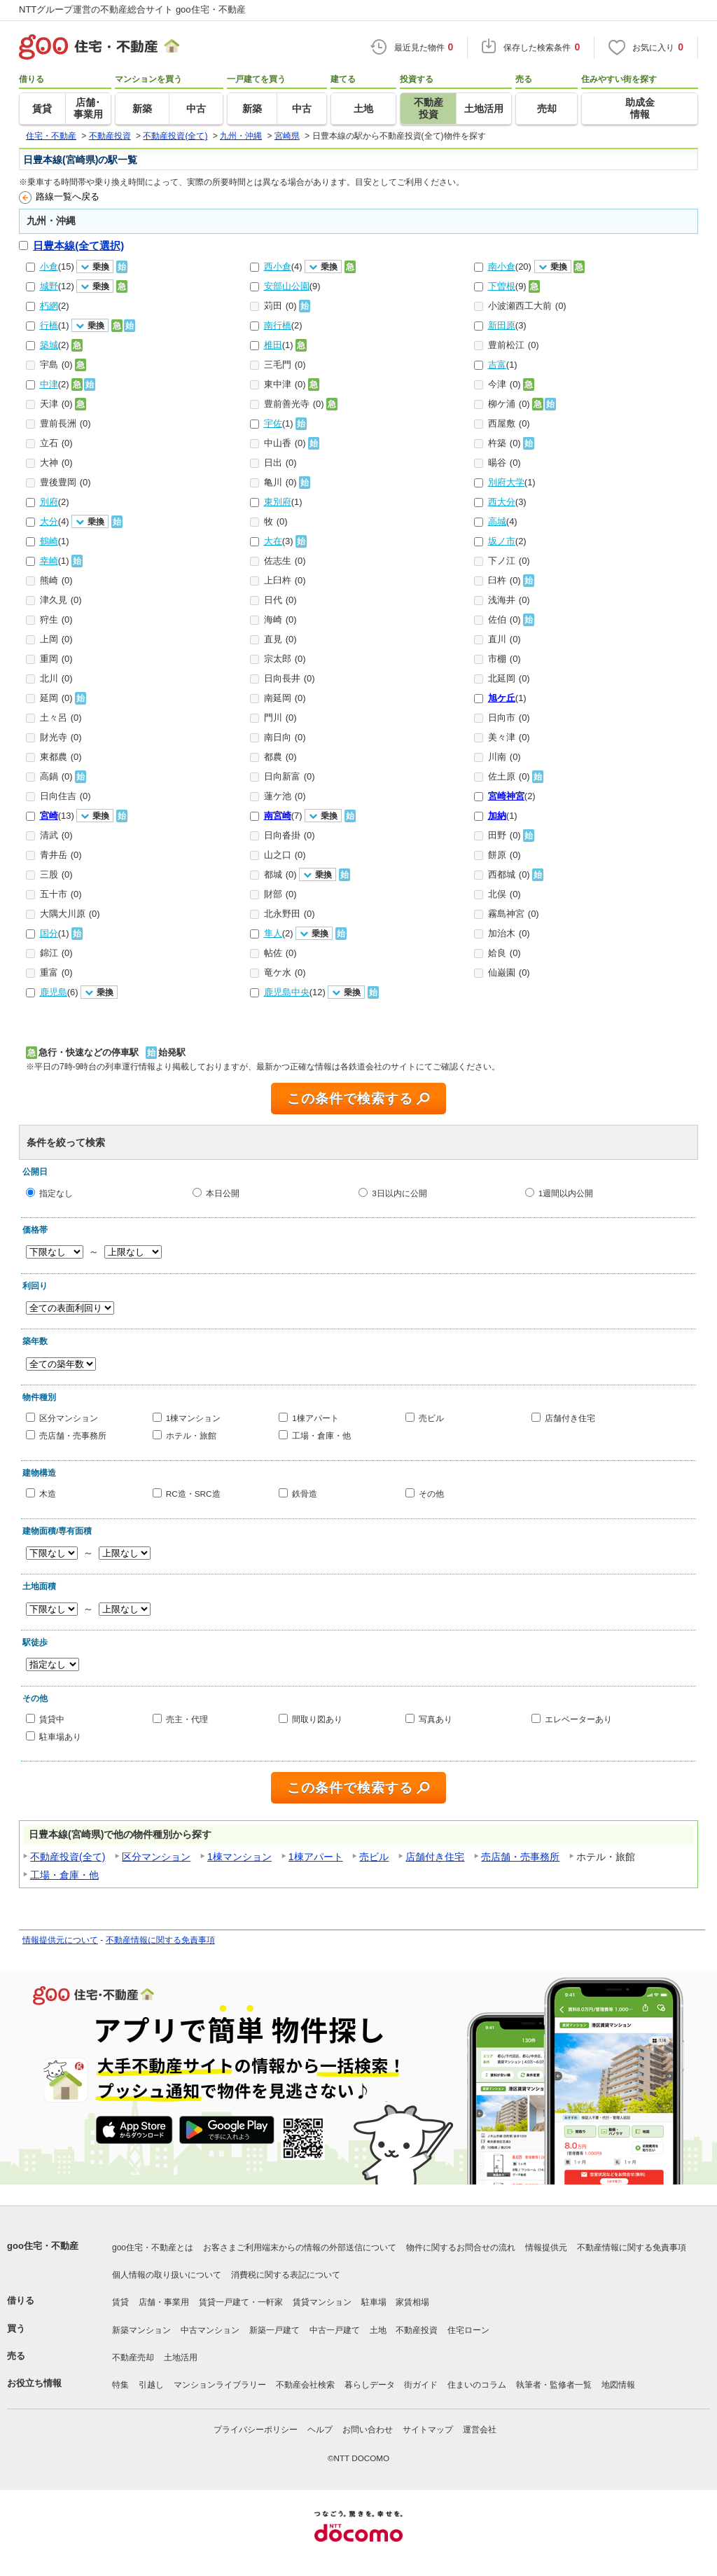 This screenshot has width=717, height=2576. What do you see at coordinates (141, 2330) in the screenshot?
I see `新築マンション` at bounding box center [141, 2330].